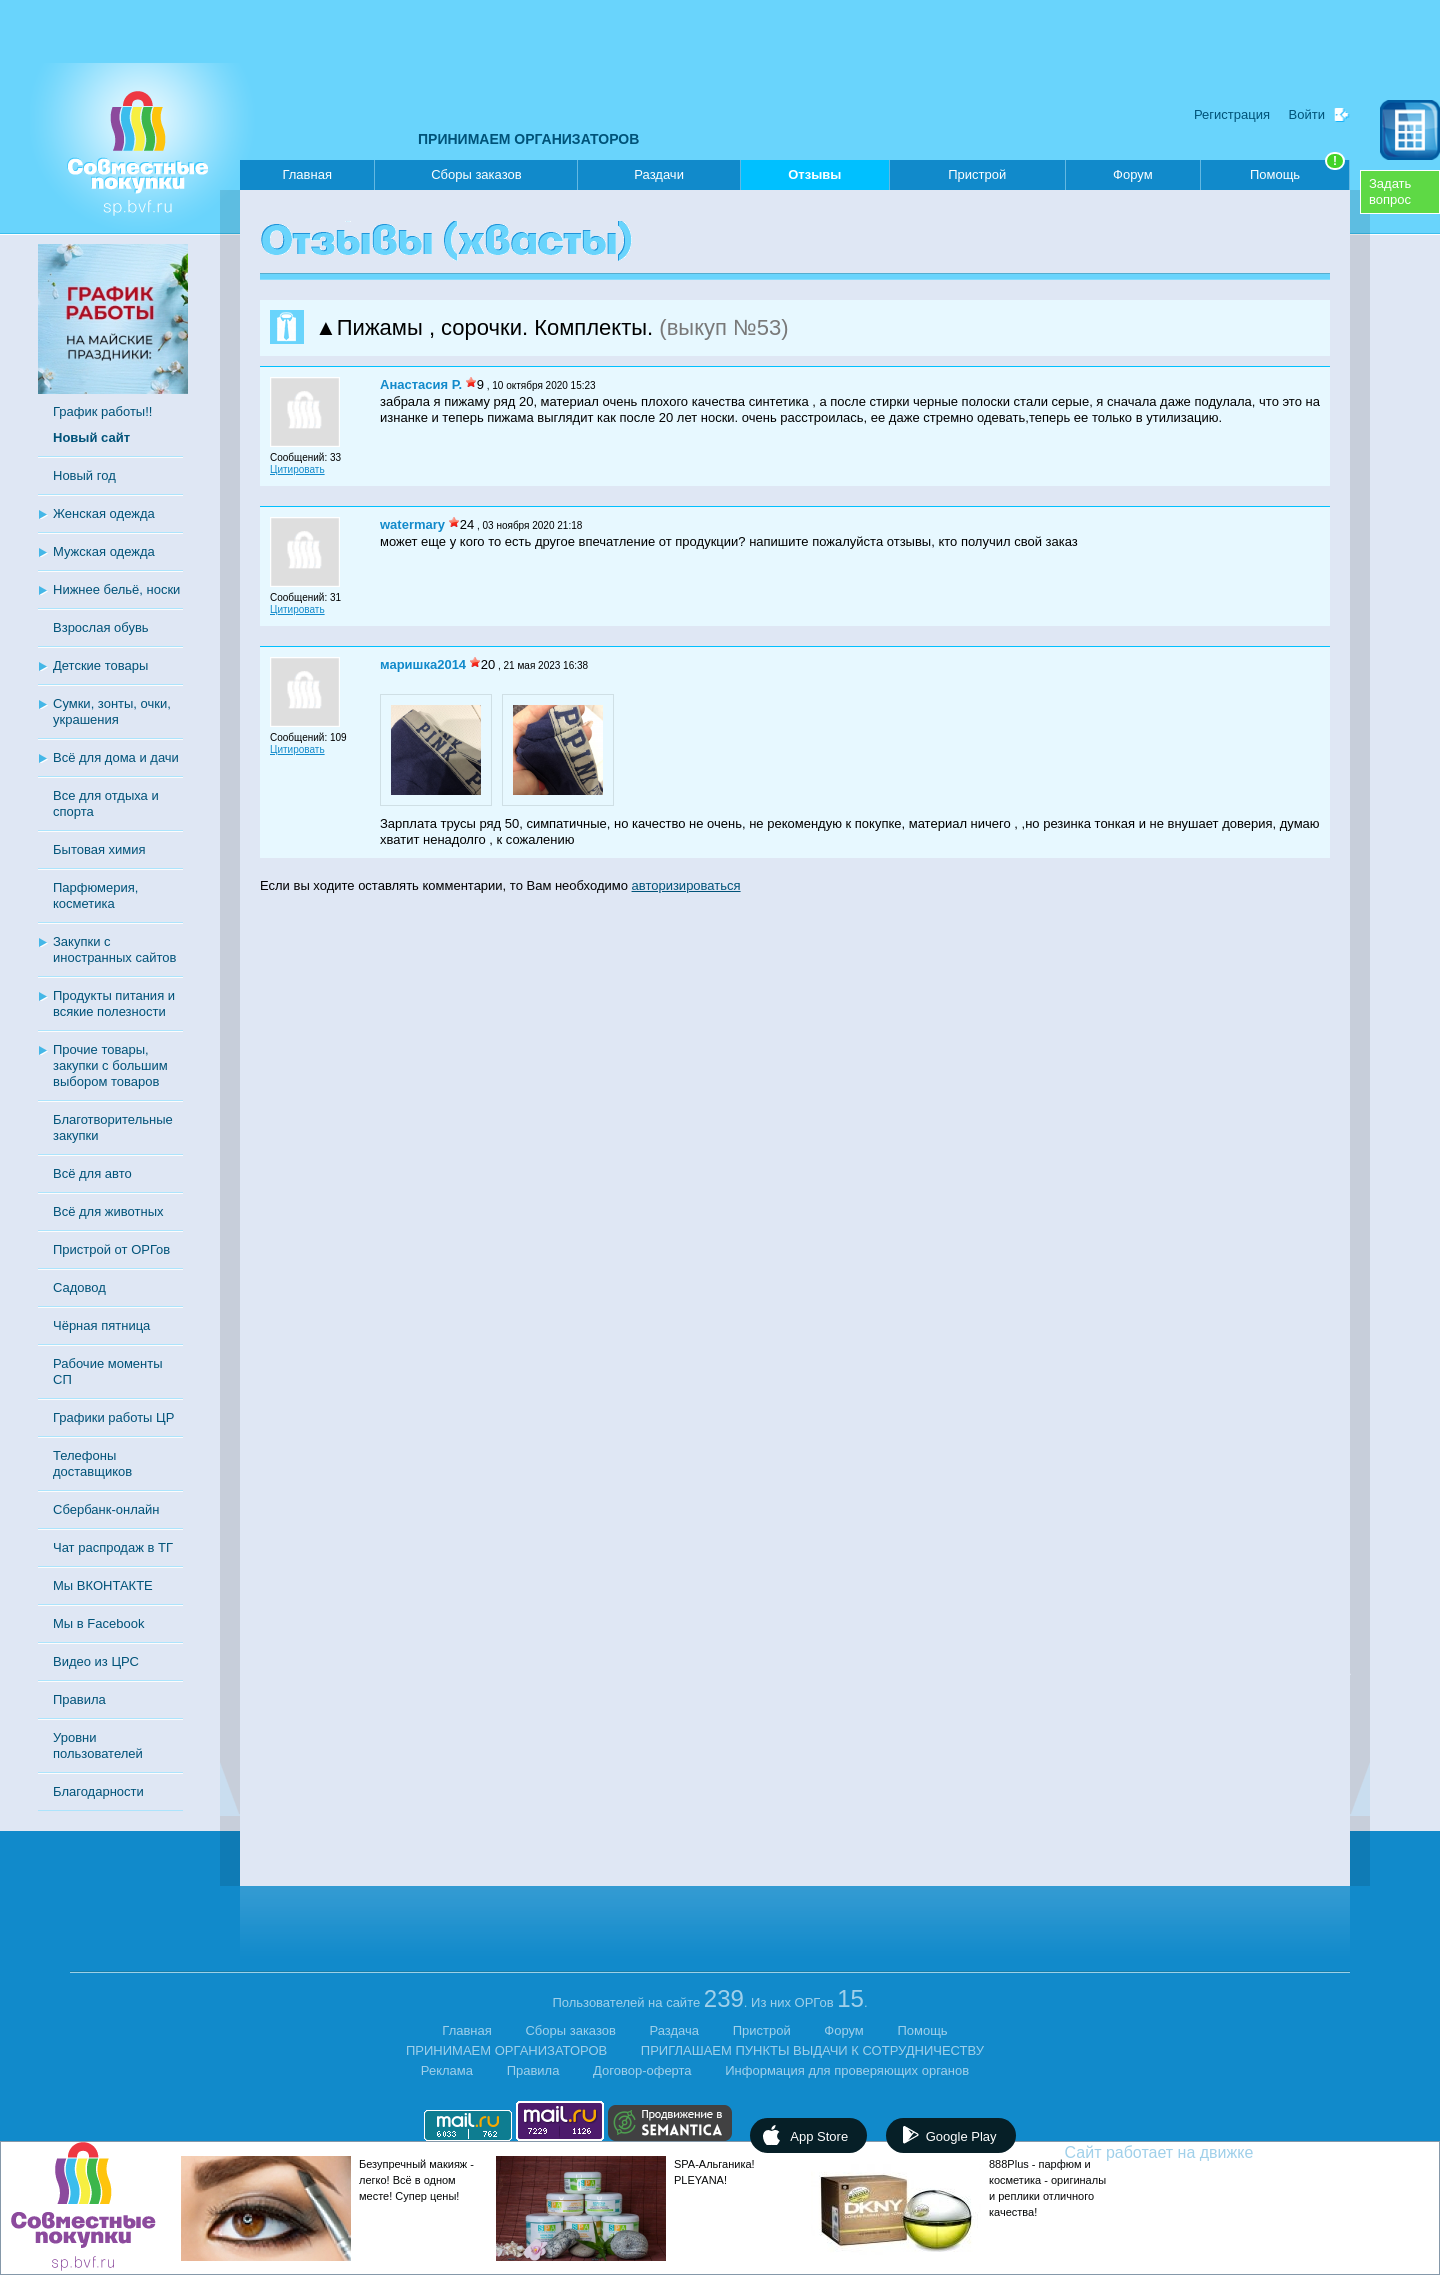 Image resolution: width=1440 pixels, height=2275 pixels. I want to click on Пристрой, so click(977, 174).